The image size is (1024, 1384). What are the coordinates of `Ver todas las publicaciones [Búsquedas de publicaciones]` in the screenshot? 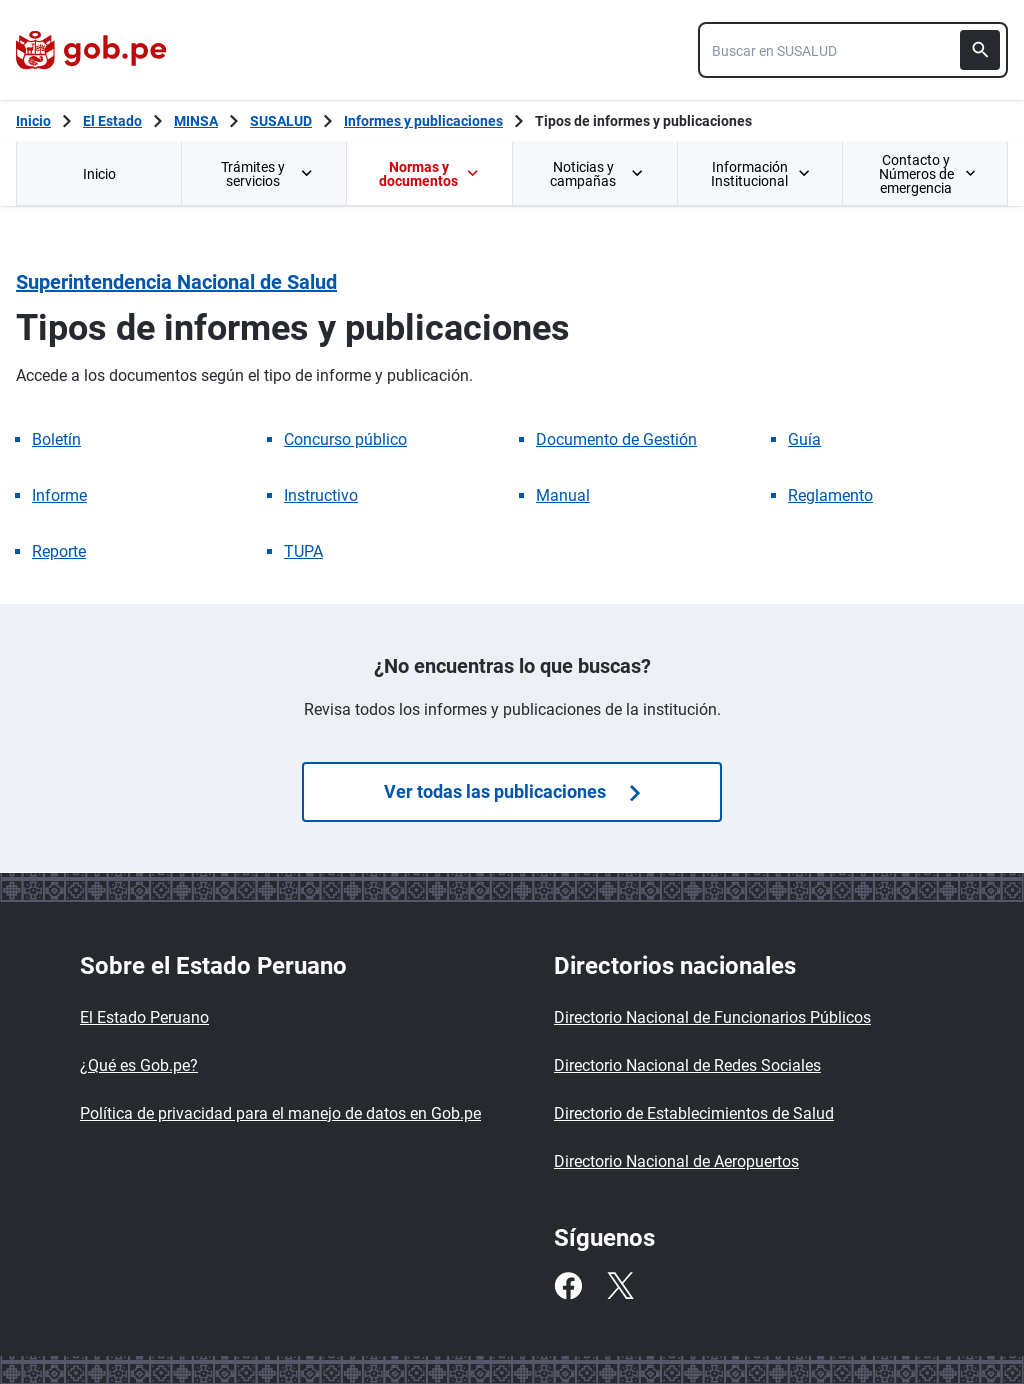 It's located at (512, 791).